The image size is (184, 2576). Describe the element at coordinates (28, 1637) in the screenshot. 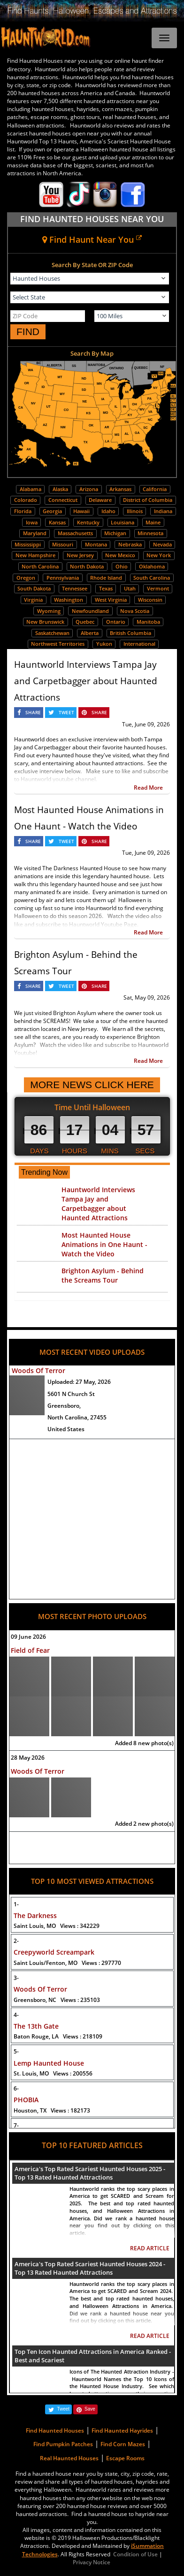

I see `09 June 2026` at that location.